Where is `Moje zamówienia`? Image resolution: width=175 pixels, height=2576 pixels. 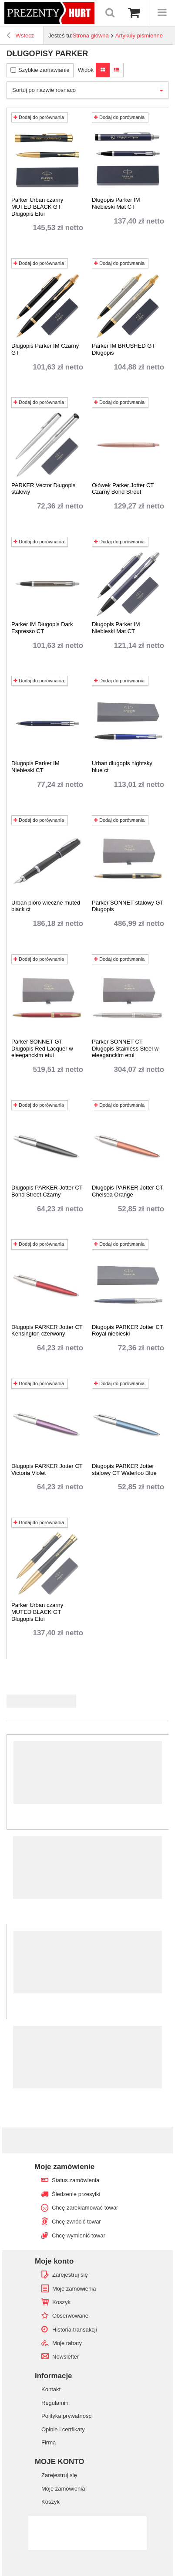
Moje zamówienia is located at coordinates (74, 2288).